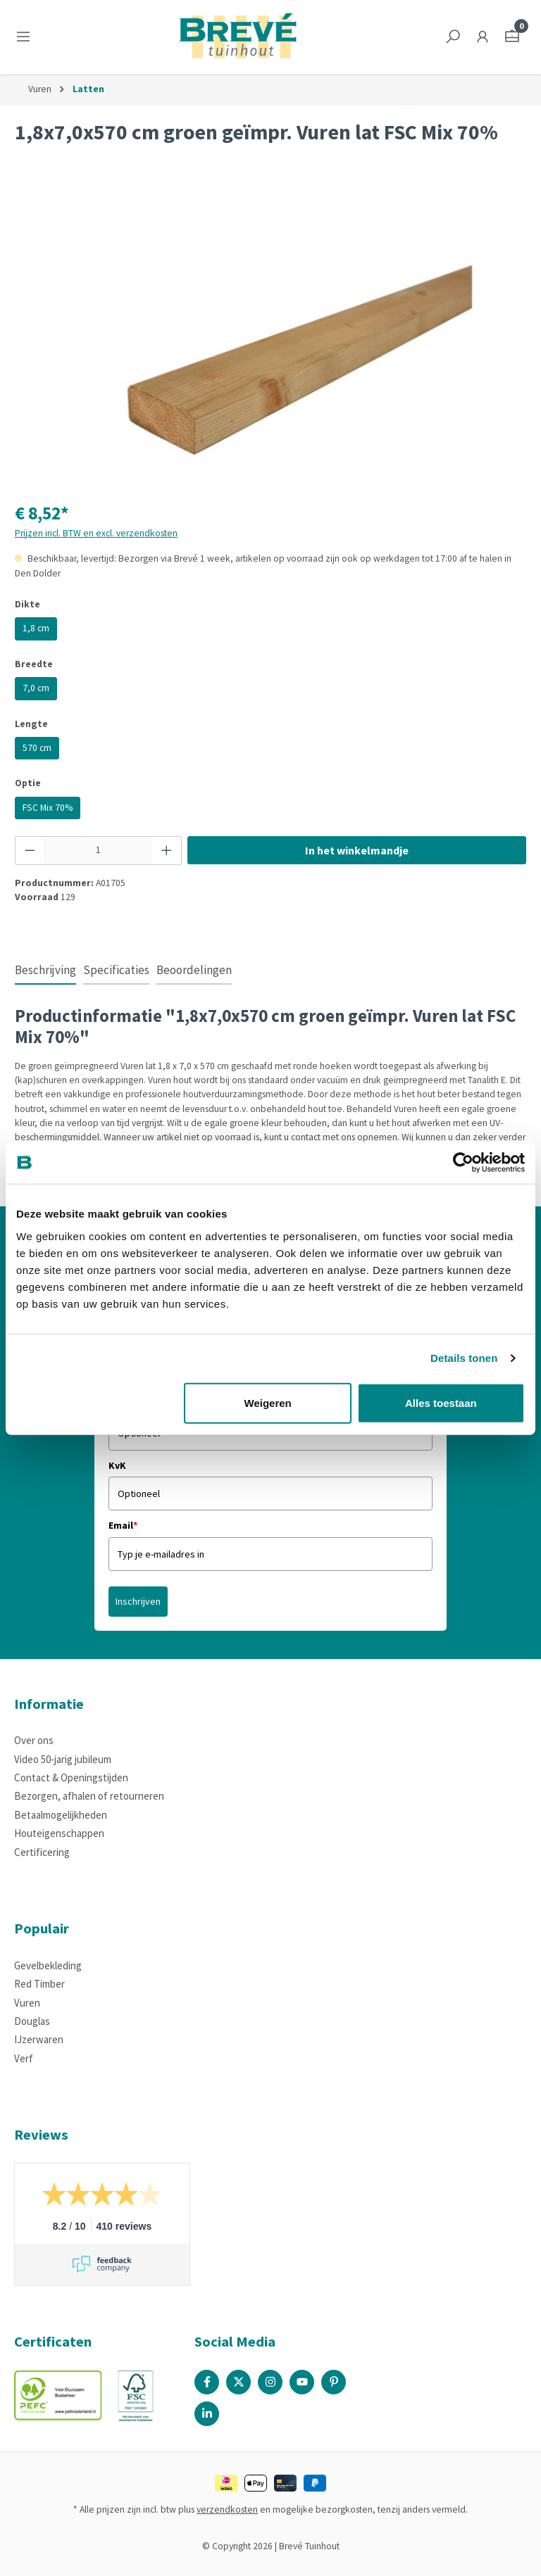 Image resolution: width=541 pixels, height=2576 pixels. Describe the element at coordinates (26, 37) in the screenshot. I see `[Menu]` at that location.